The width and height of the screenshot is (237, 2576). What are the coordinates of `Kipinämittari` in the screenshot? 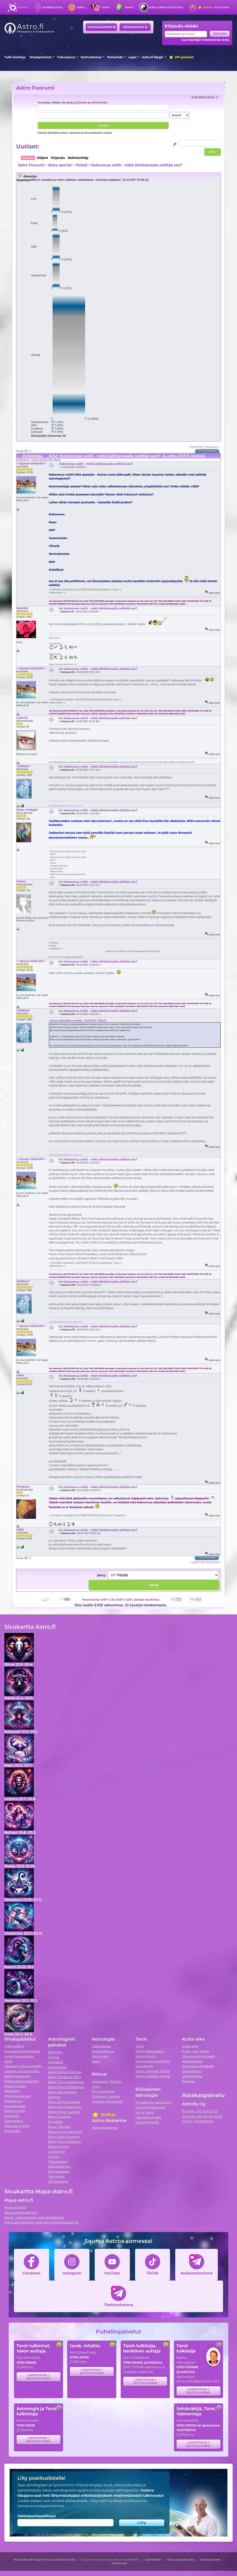 It's located at (15, 2086).